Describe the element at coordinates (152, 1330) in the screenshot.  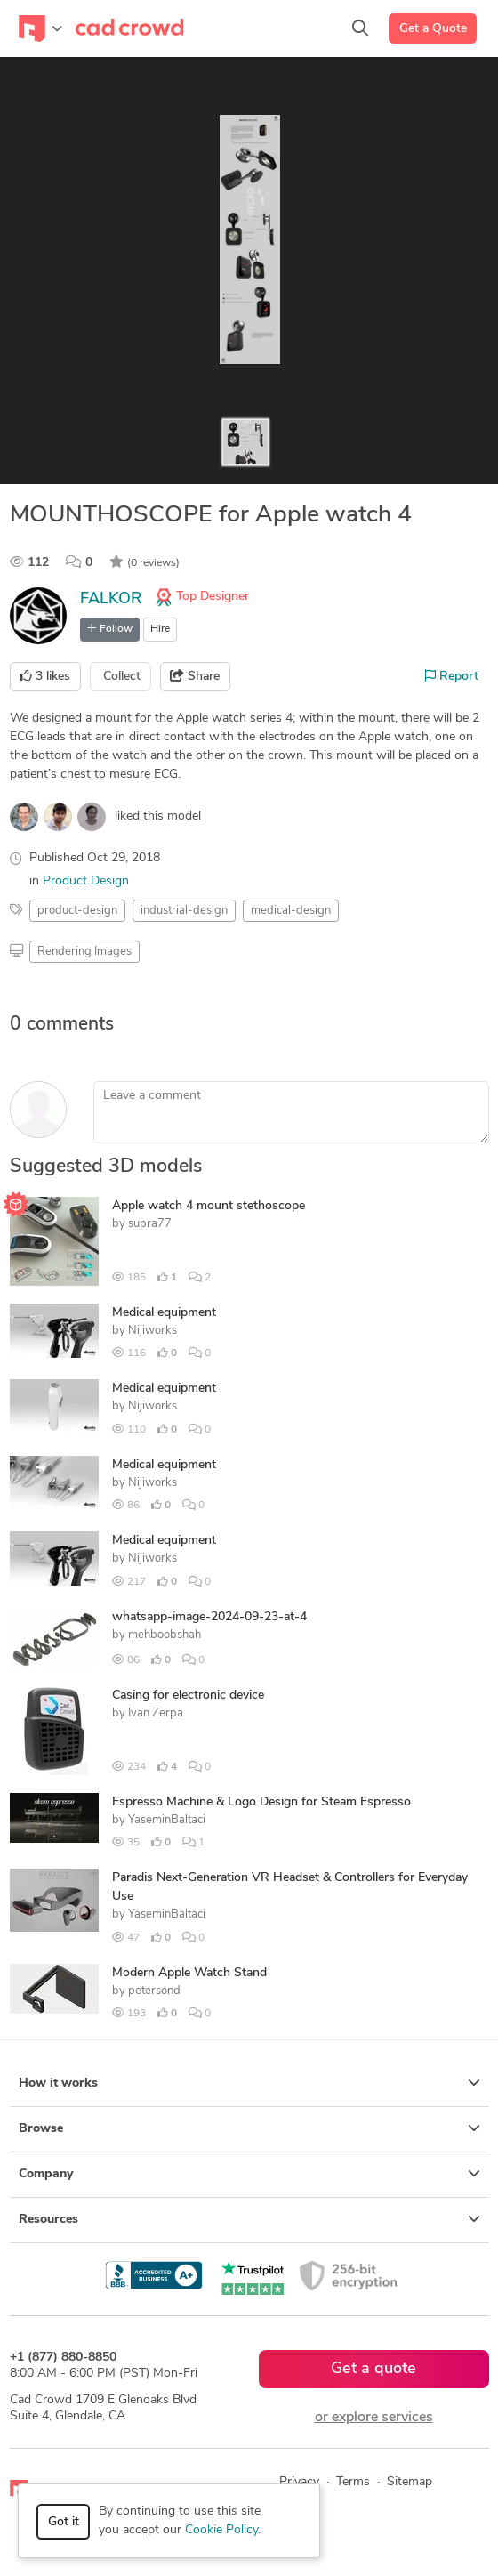
I see `Nijiworks` at that location.